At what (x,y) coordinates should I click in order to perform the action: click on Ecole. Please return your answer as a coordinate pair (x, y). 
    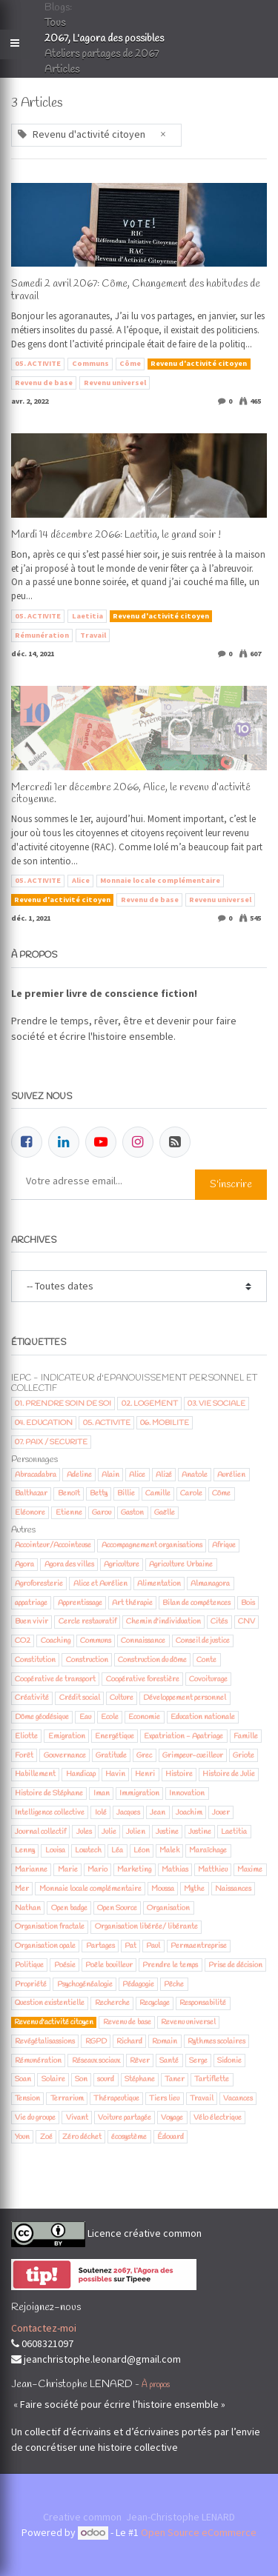
    Looking at the image, I should click on (110, 1717).